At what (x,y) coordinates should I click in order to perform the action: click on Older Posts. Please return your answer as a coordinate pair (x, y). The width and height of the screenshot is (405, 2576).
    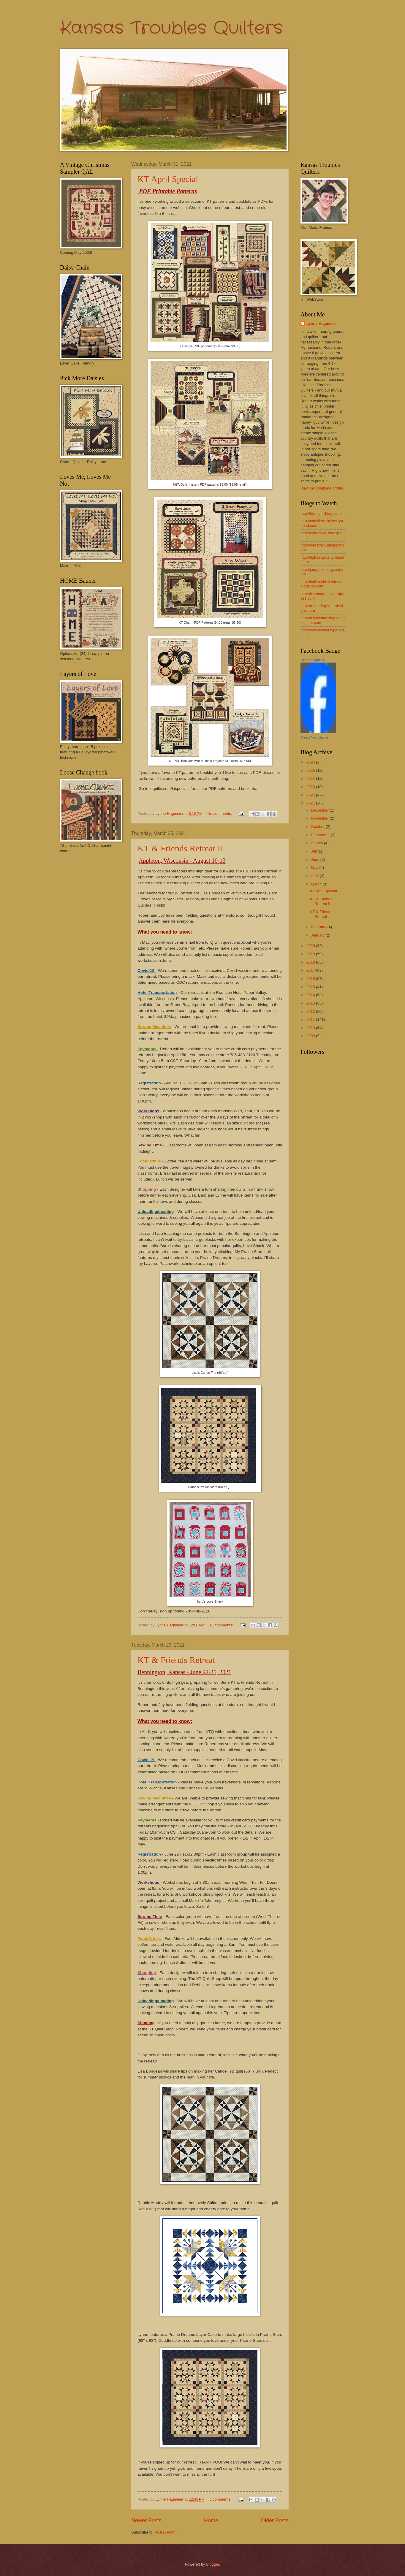
    Looking at the image, I should click on (275, 2520).